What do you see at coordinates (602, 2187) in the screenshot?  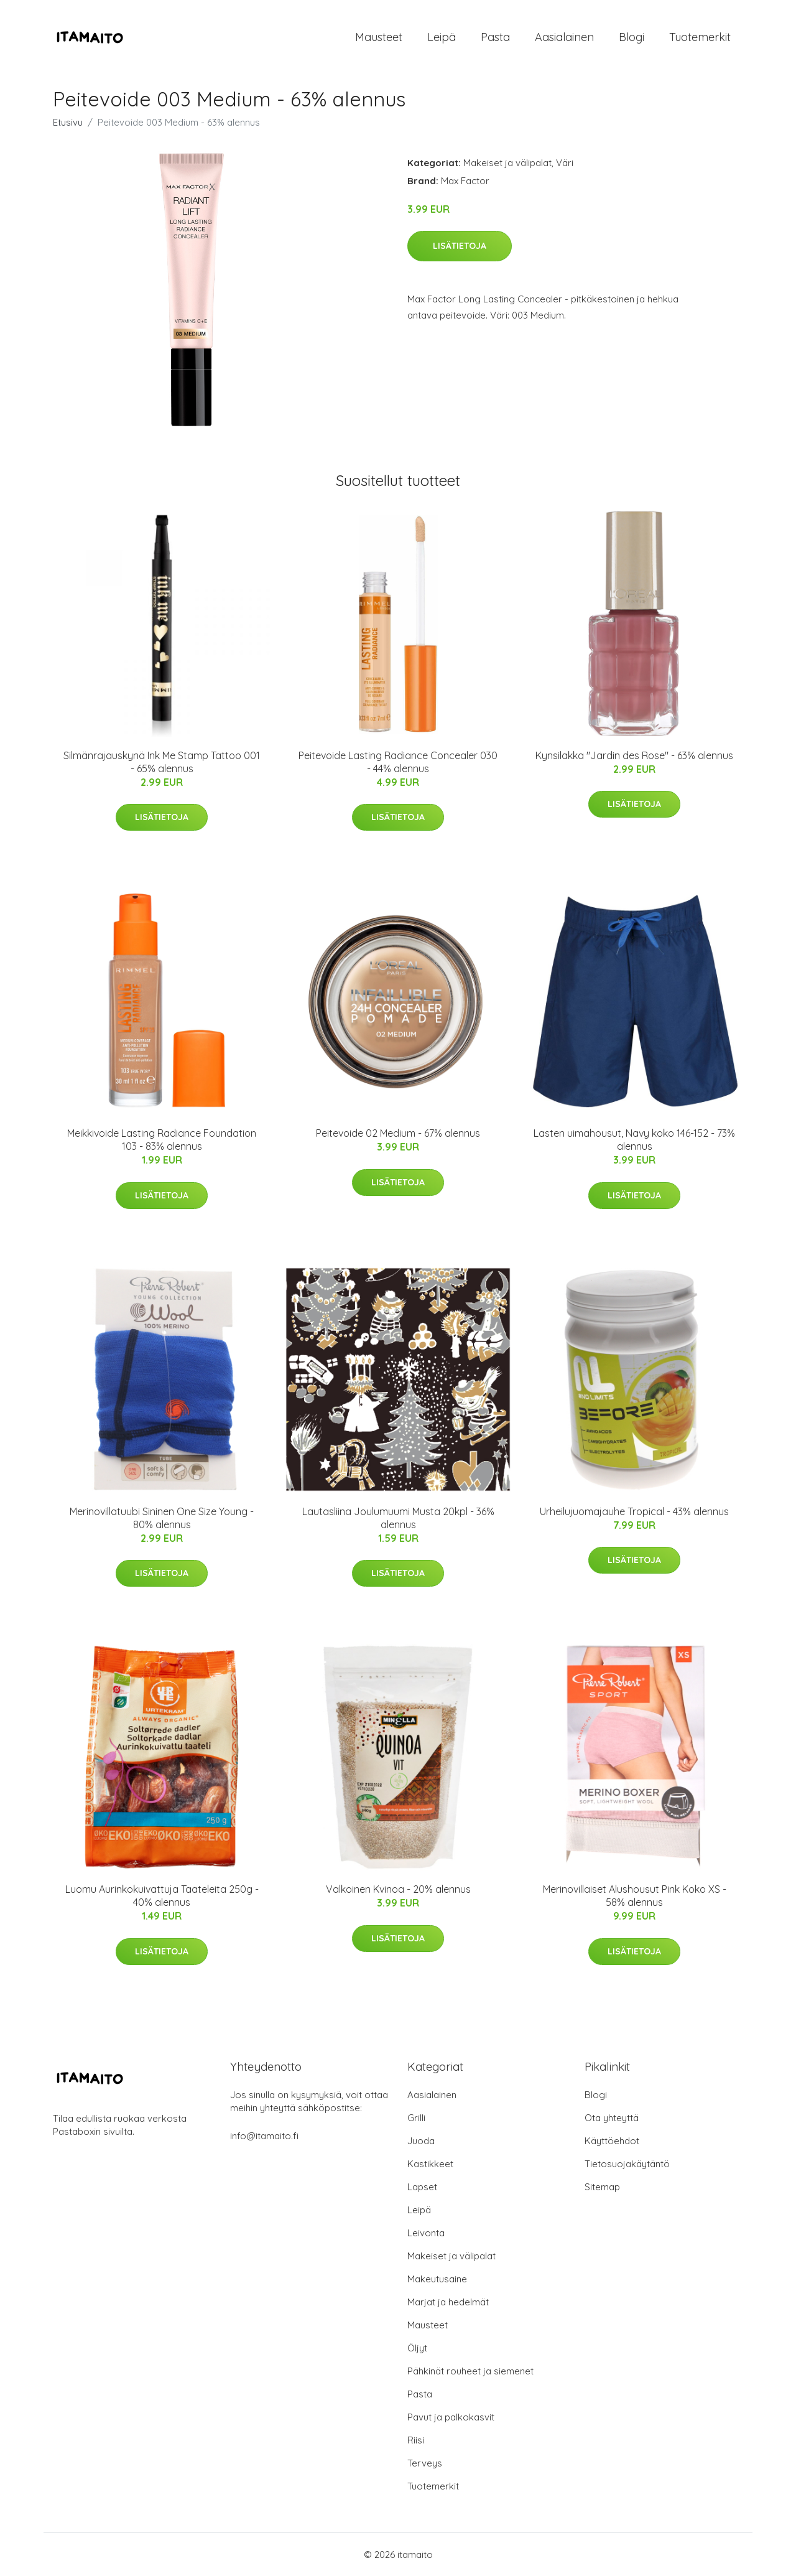 I see `Sitemap` at bounding box center [602, 2187].